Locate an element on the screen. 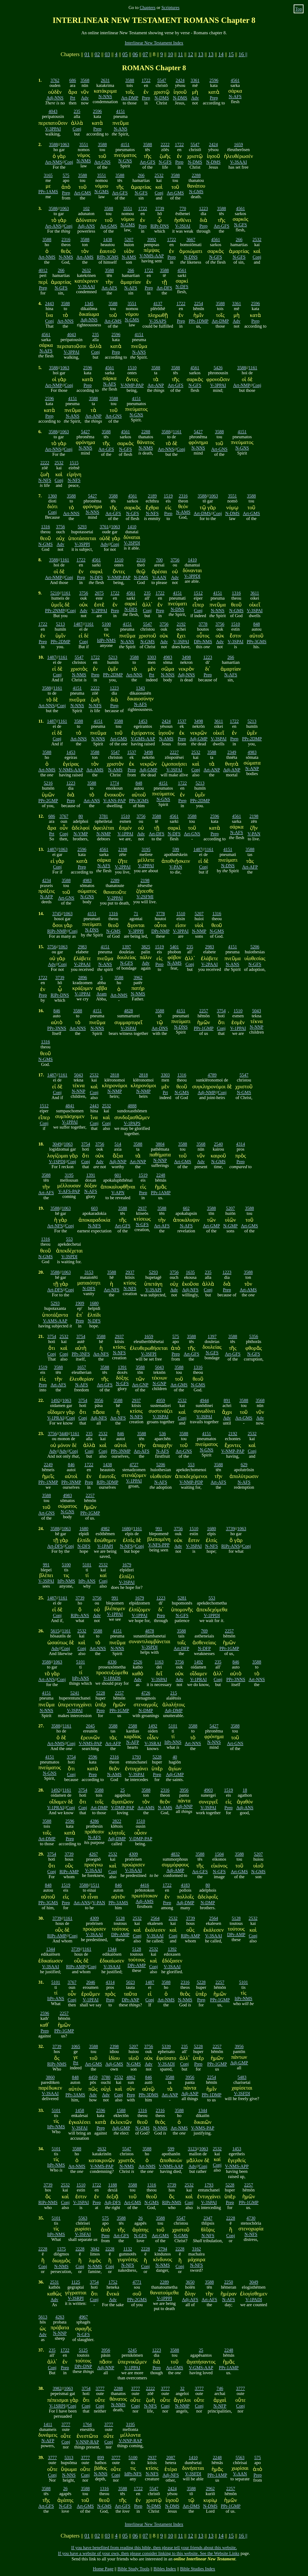  N-DNS is located at coordinates (191, 256).